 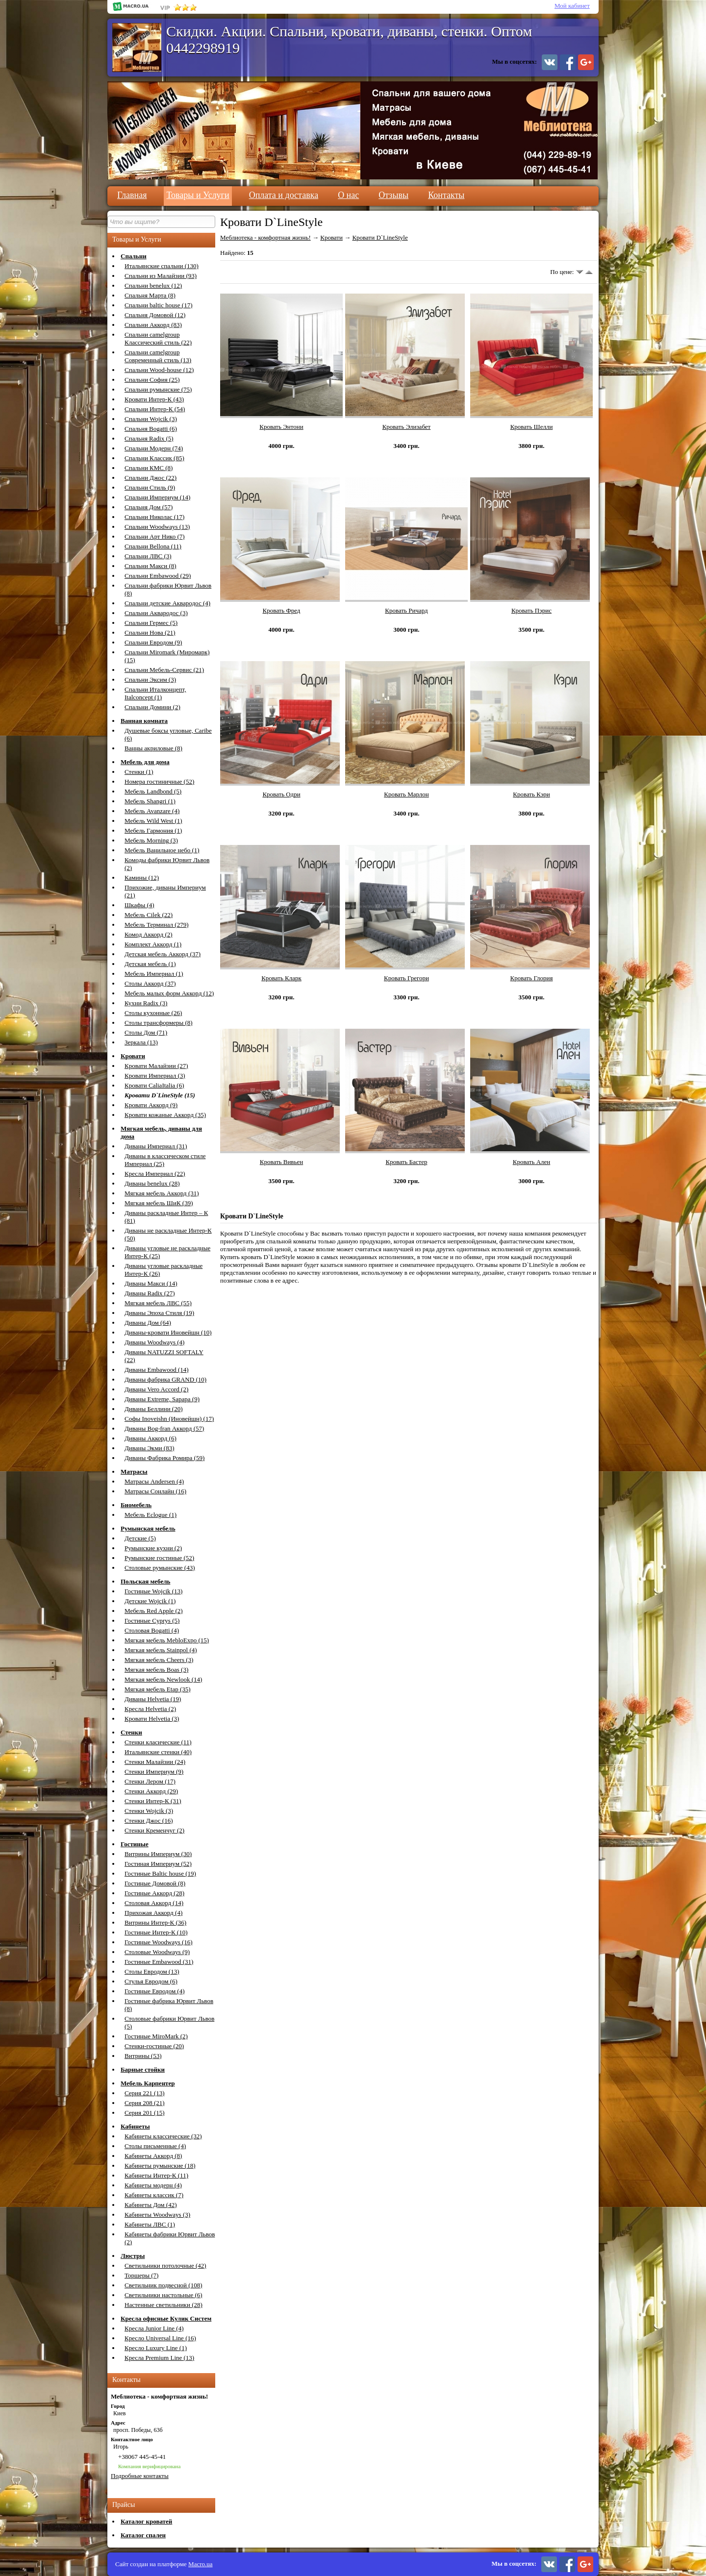 What do you see at coordinates (143, 2069) in the screenshot?
I see `Барные стойки` at bounding box center [143, 2069].